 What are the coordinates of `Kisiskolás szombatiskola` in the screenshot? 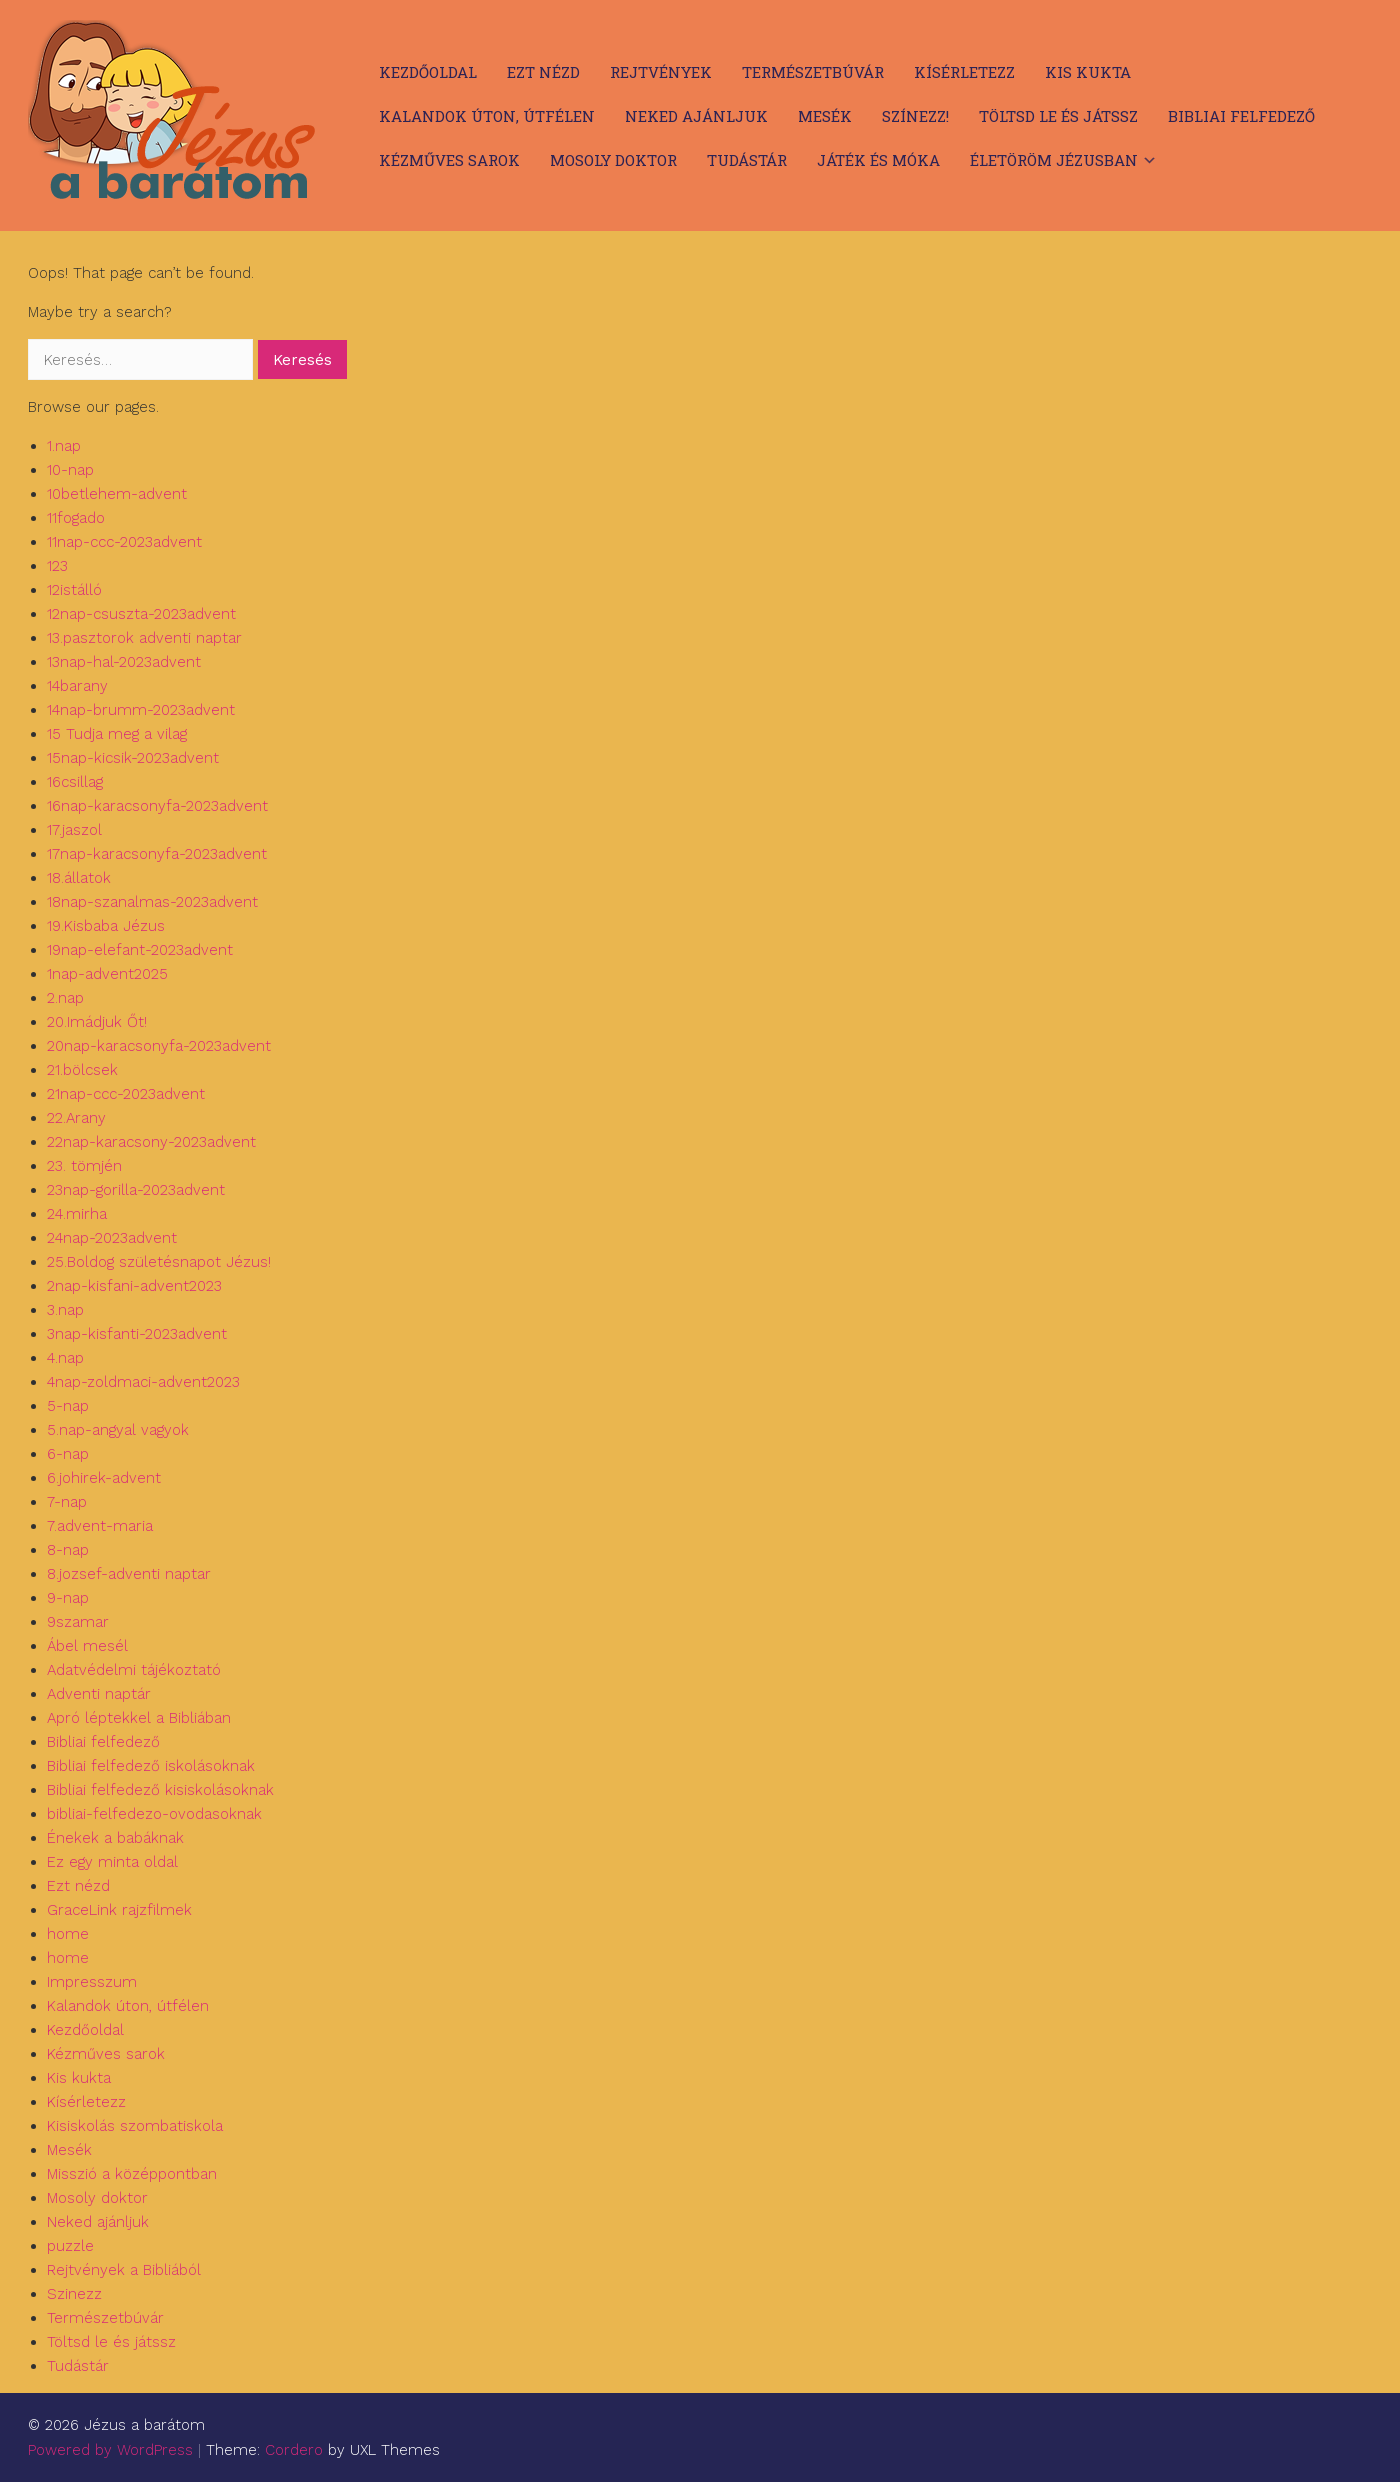 It's located at (135, 2126).